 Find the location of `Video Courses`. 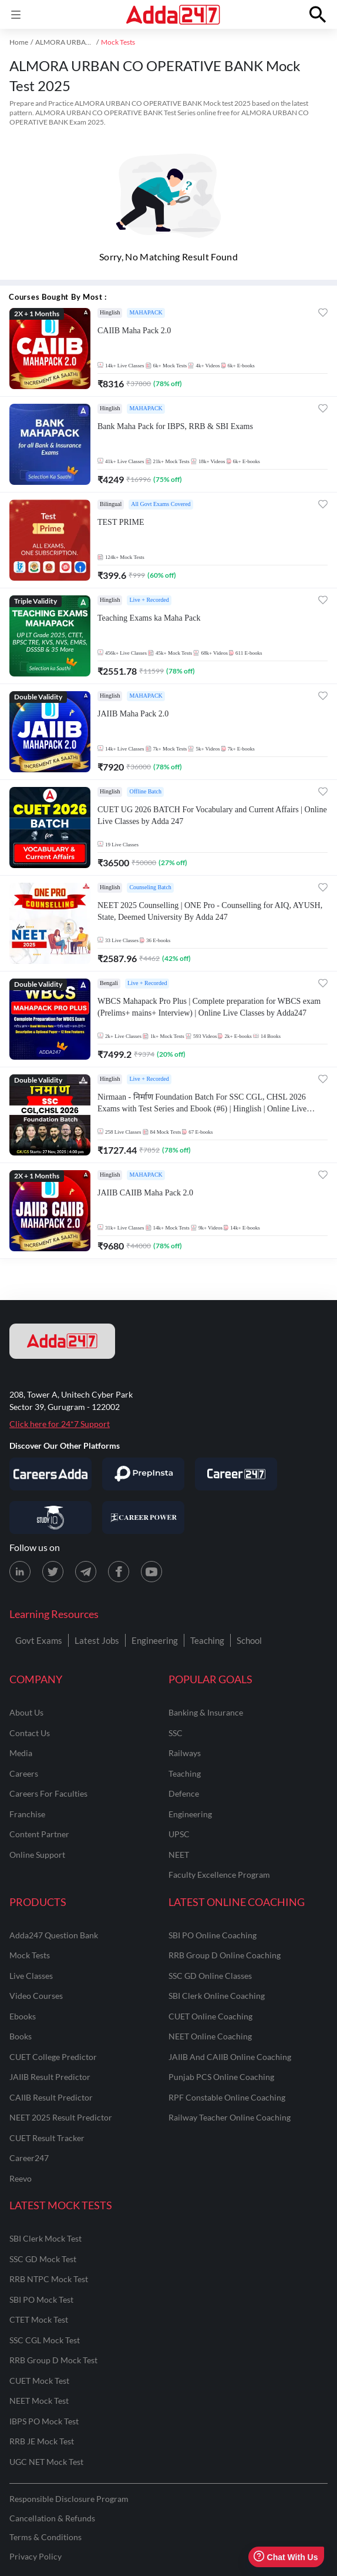

Video Courses is located at coordinates (36, 1996).